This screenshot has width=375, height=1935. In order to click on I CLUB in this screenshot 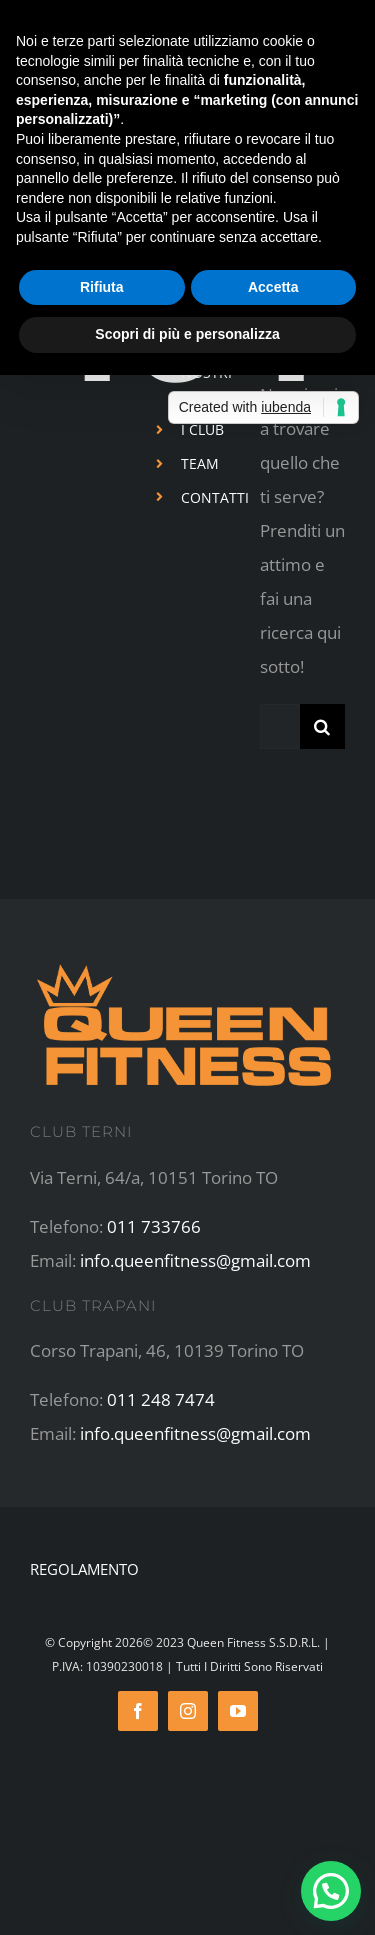, I will do `click(202, 429)`.